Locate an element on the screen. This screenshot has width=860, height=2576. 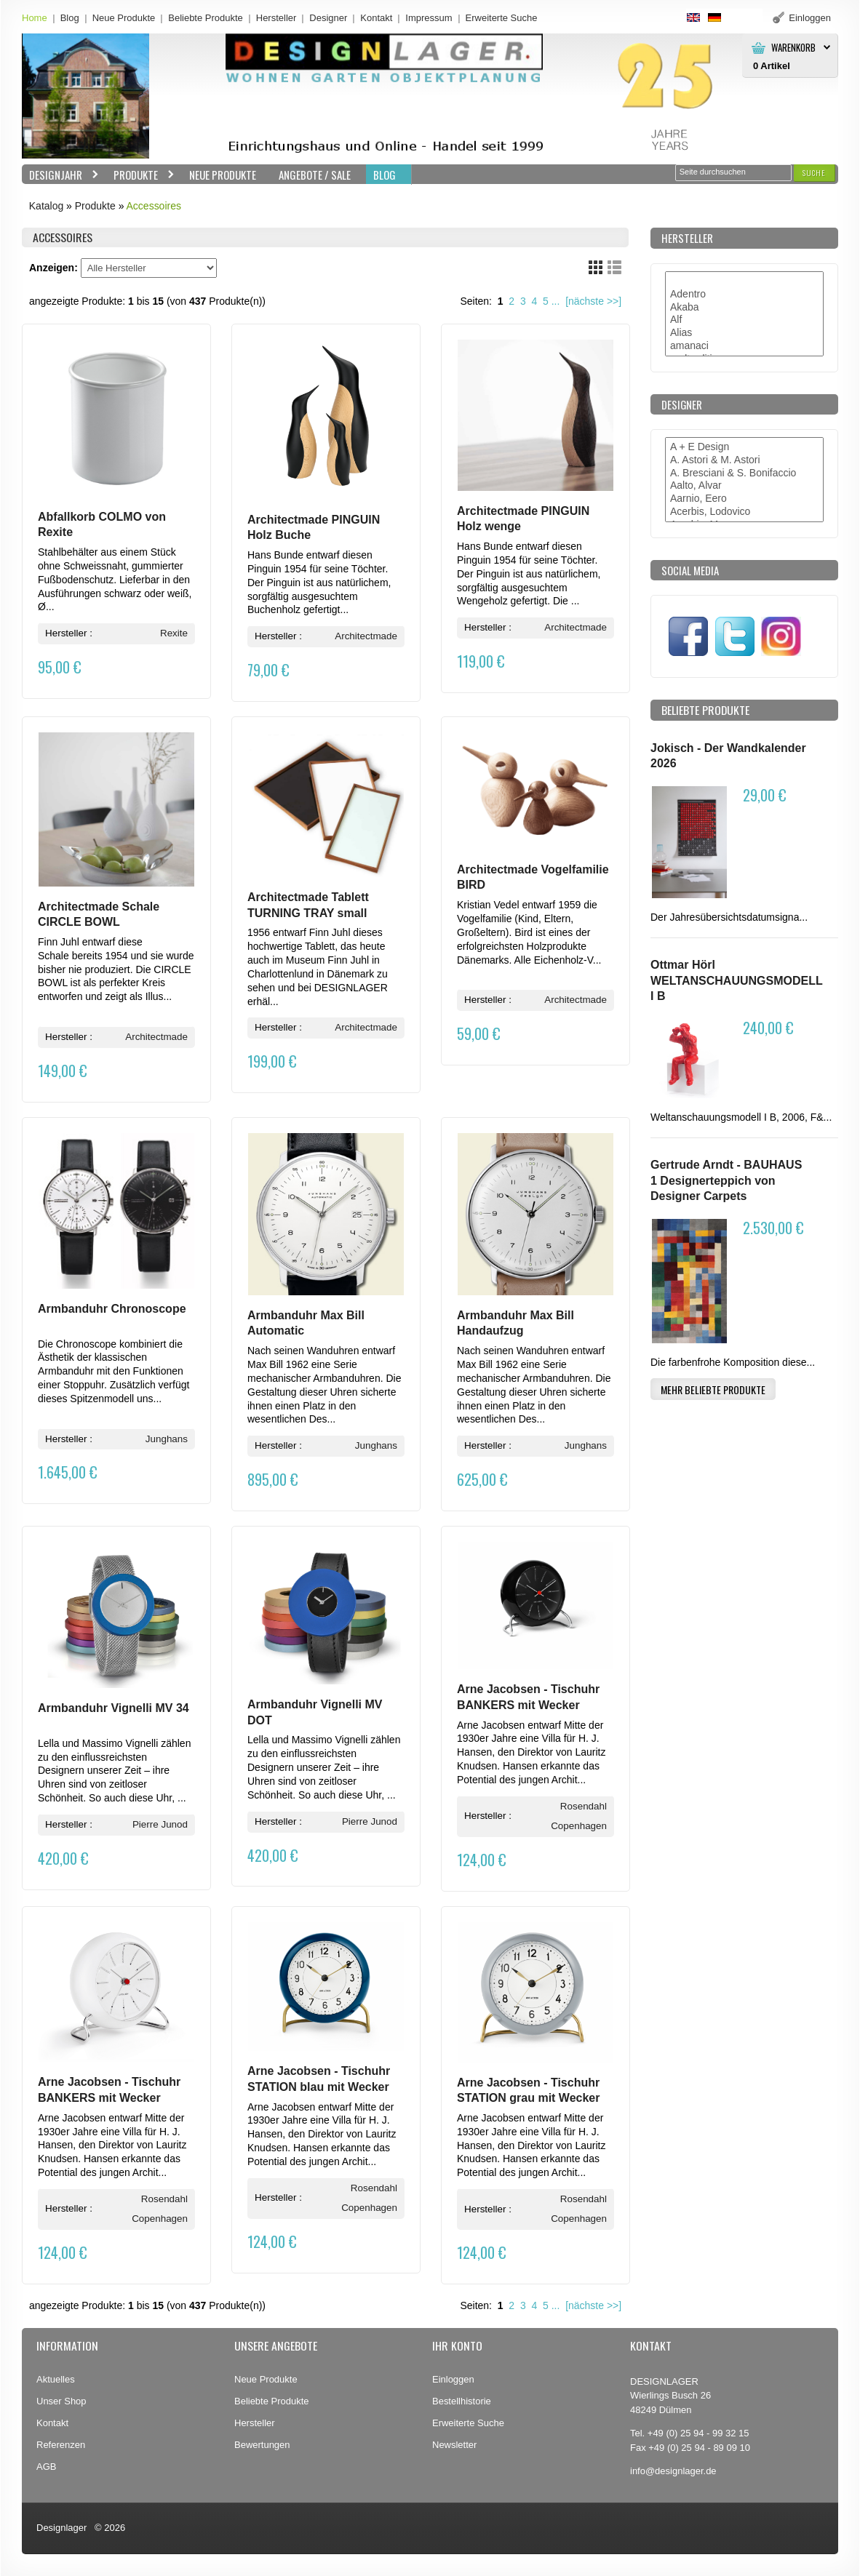
Katalog is located at coordinates (46, 206).